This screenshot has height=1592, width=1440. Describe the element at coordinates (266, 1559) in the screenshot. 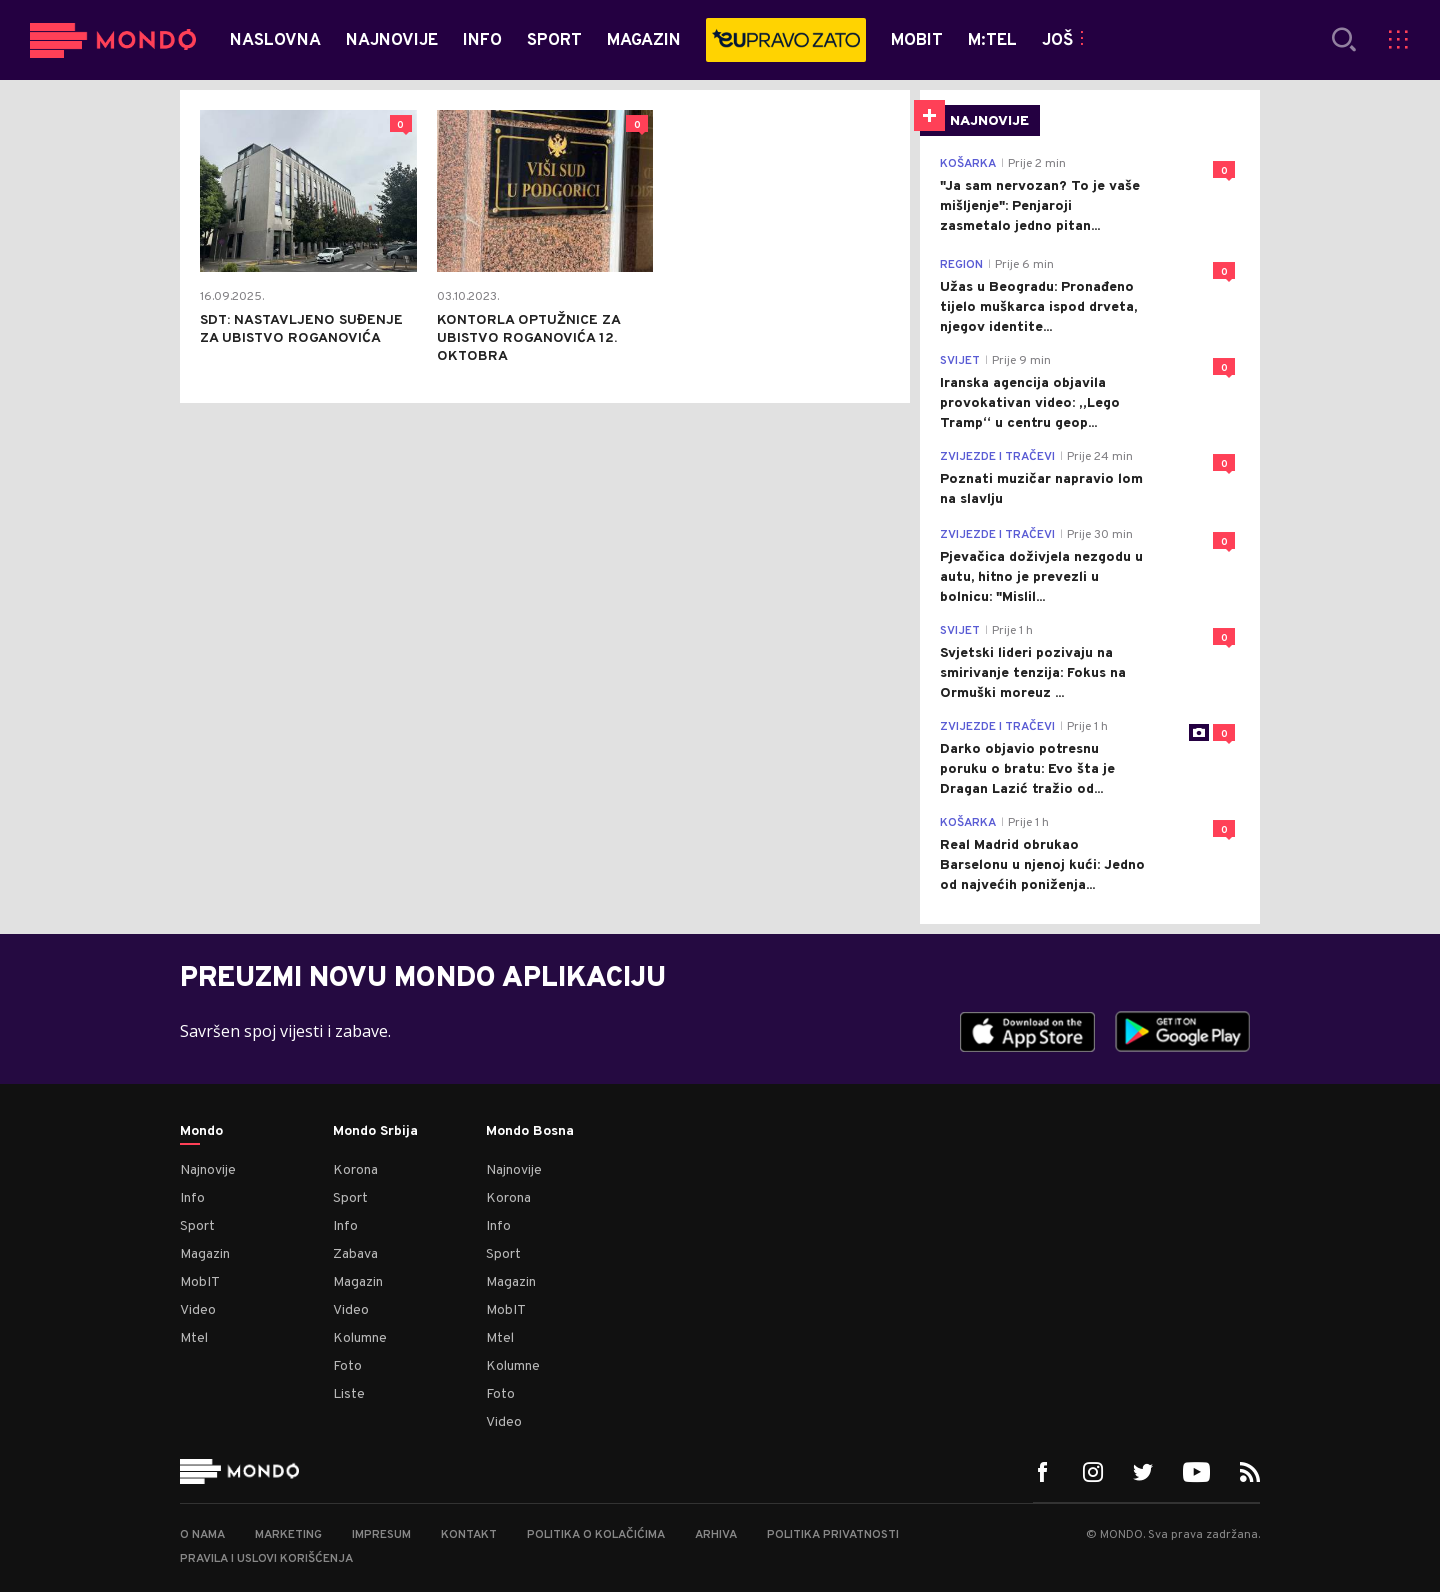

I see `Pravila i uslovi korišćenja` at that location.